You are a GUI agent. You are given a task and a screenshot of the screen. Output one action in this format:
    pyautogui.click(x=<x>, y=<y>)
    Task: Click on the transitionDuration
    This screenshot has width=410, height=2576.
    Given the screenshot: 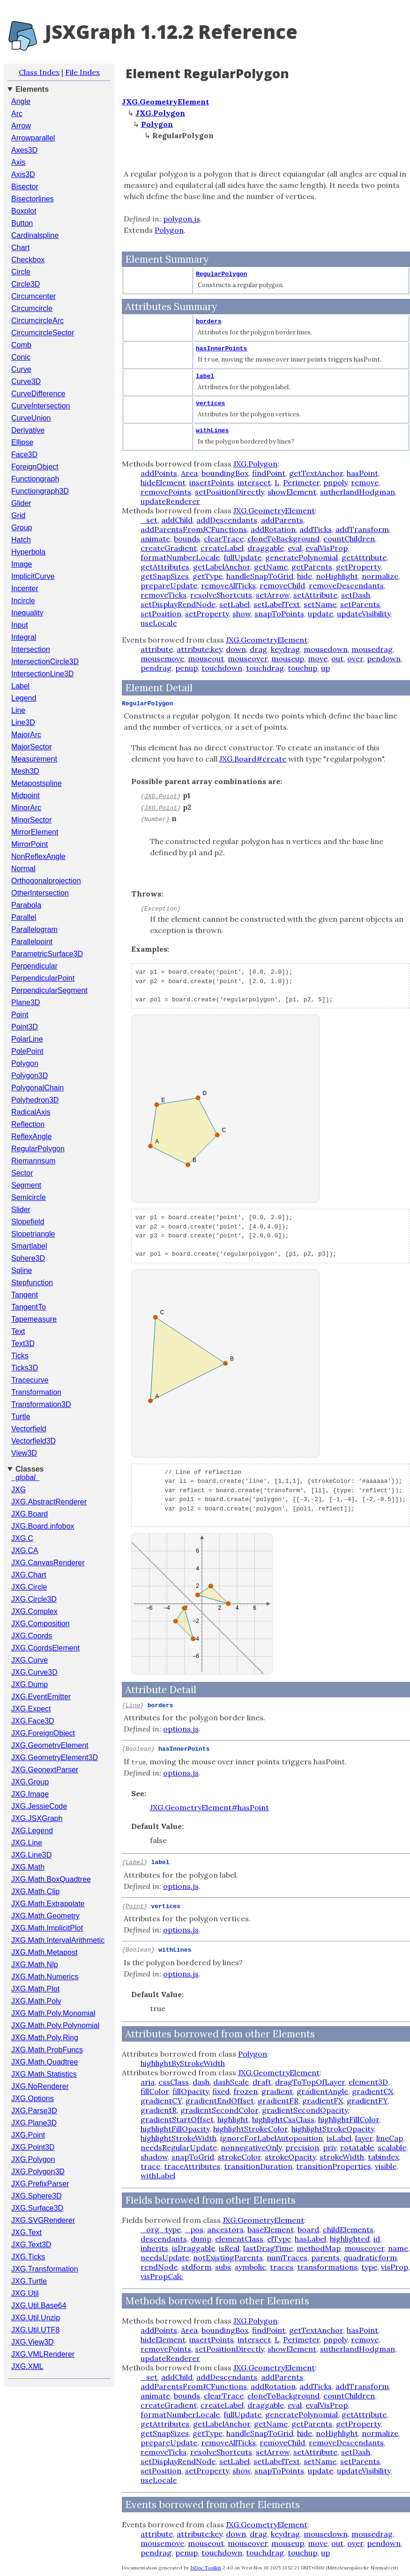 What is the action you would take?
    pyautogui.click(x=258, y=2165)
    